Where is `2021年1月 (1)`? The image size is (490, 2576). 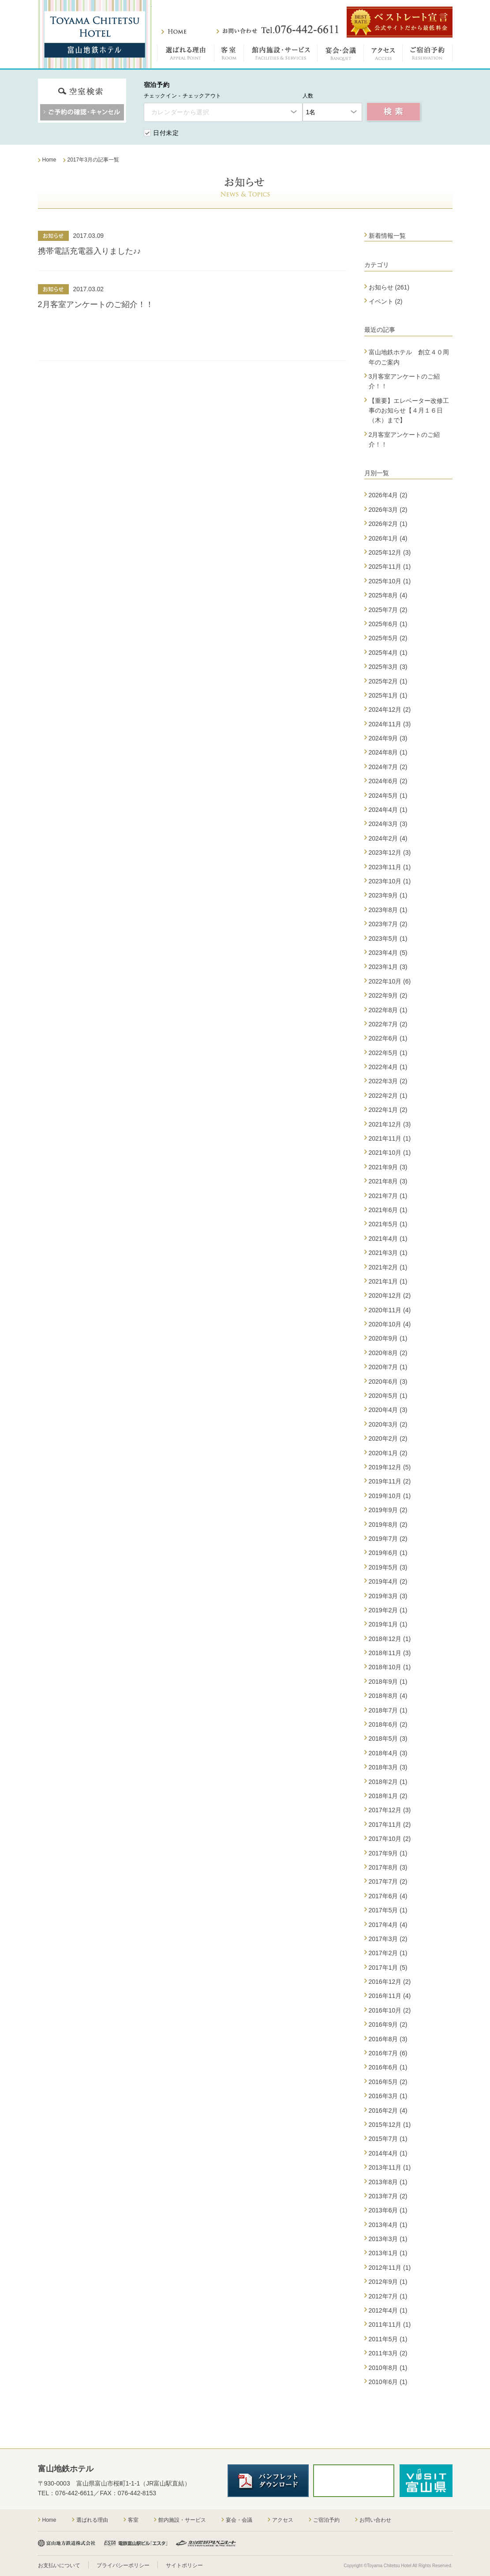 2021年1月 (1) is located at coordinates (388, 1281).